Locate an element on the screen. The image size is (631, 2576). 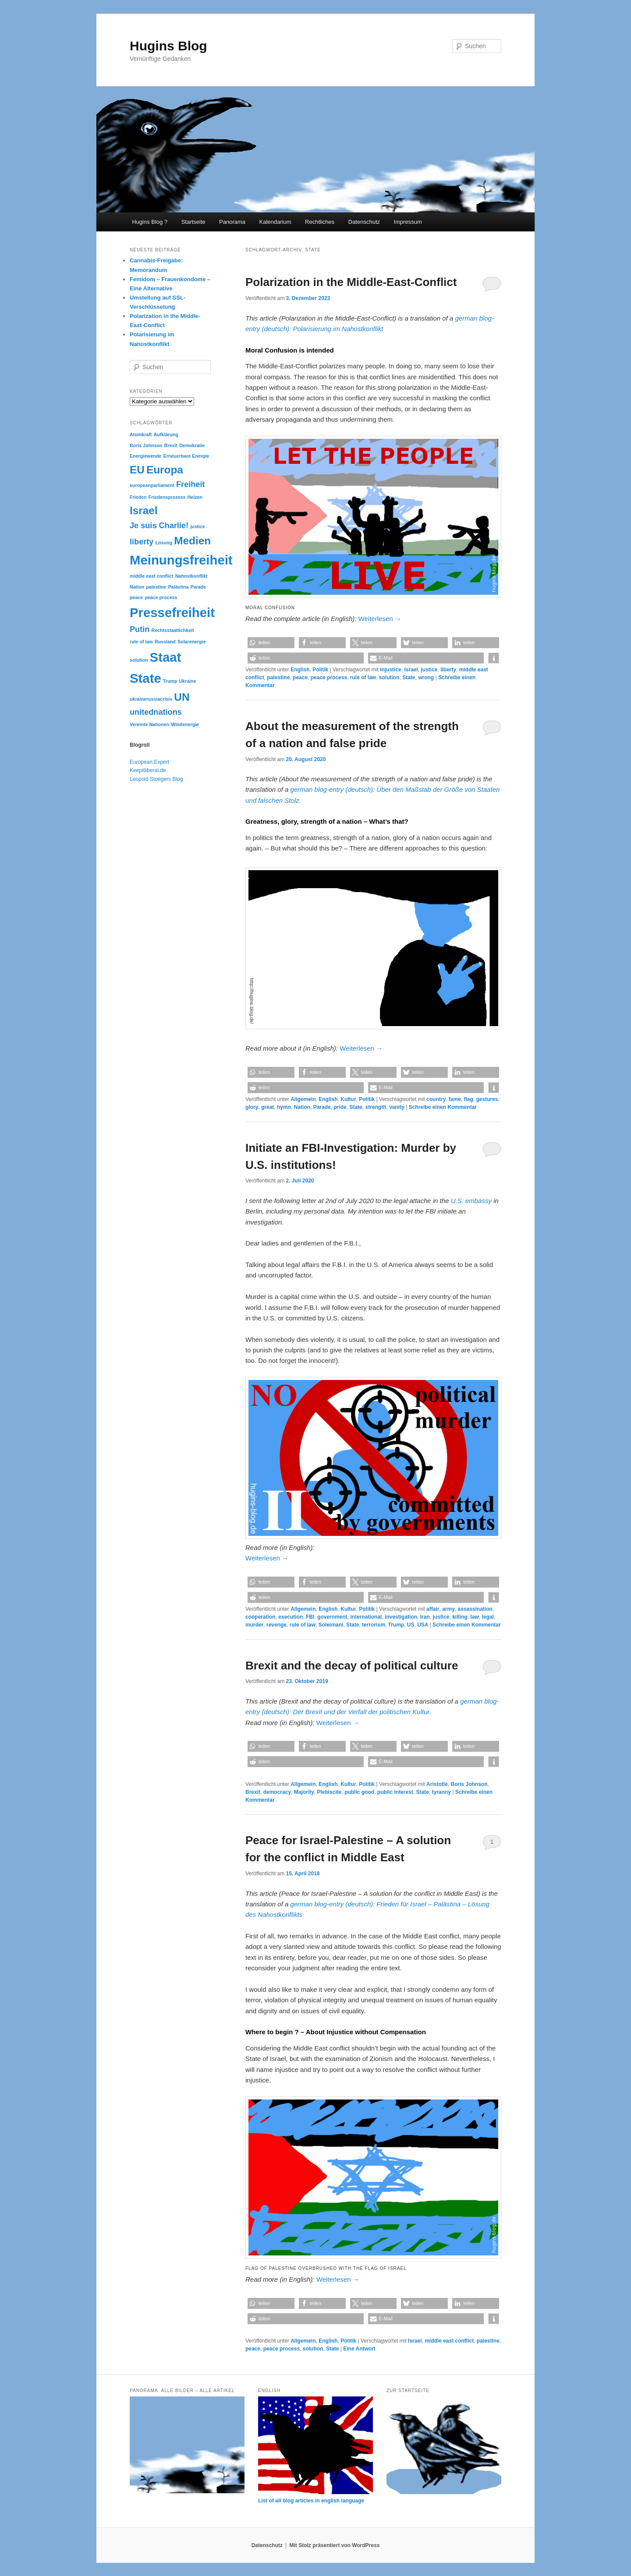
[button] is located at coordinates (271, 642).